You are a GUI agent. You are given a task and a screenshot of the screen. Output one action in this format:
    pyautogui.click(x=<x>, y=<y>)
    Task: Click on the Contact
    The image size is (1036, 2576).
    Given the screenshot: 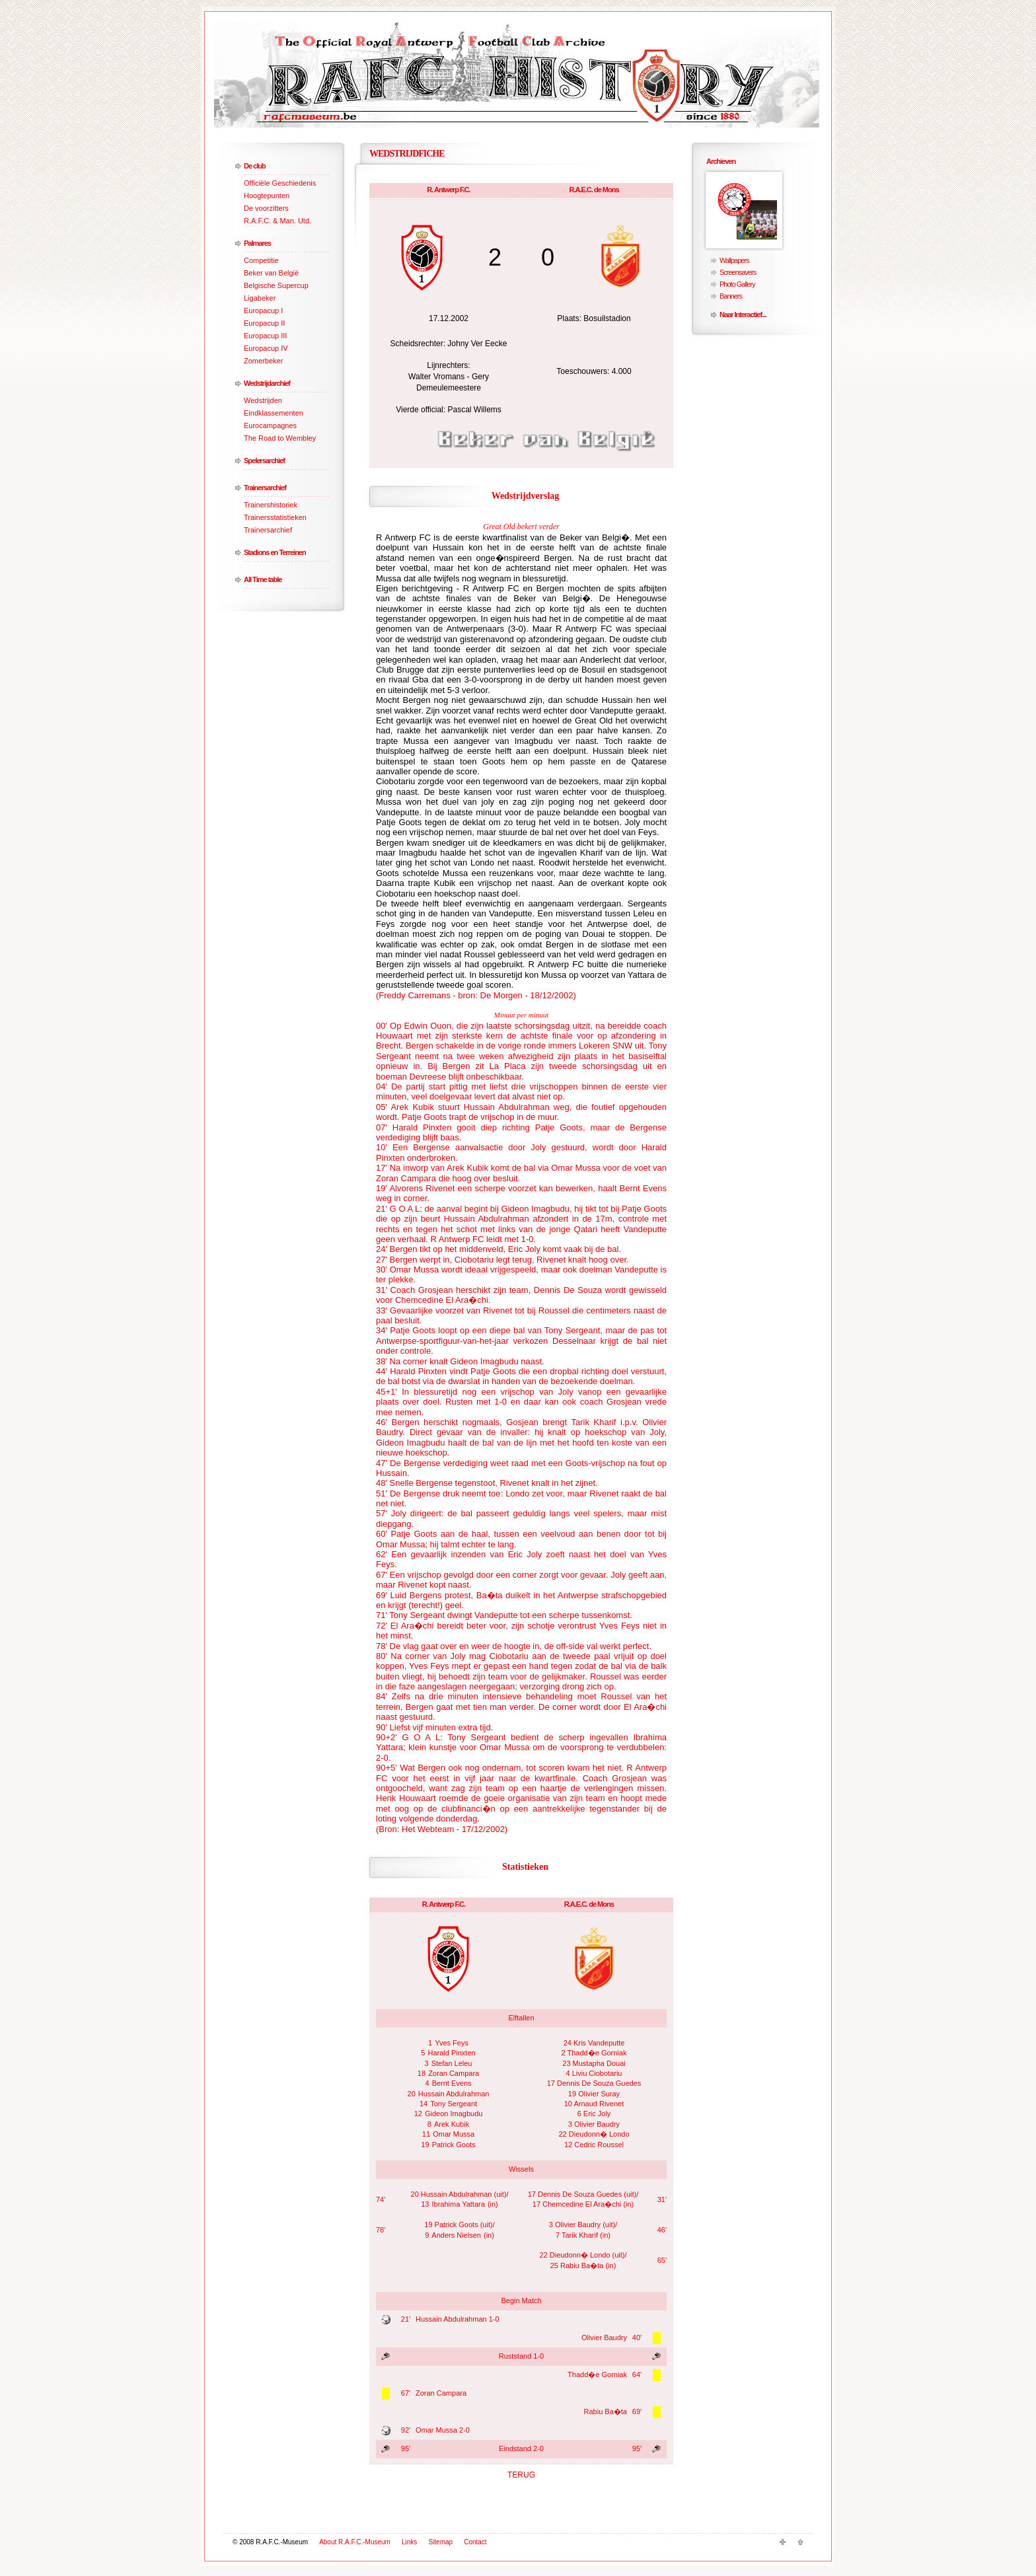 What is the action you would take?
    pyautogui.click(x=475, y=2542)
    